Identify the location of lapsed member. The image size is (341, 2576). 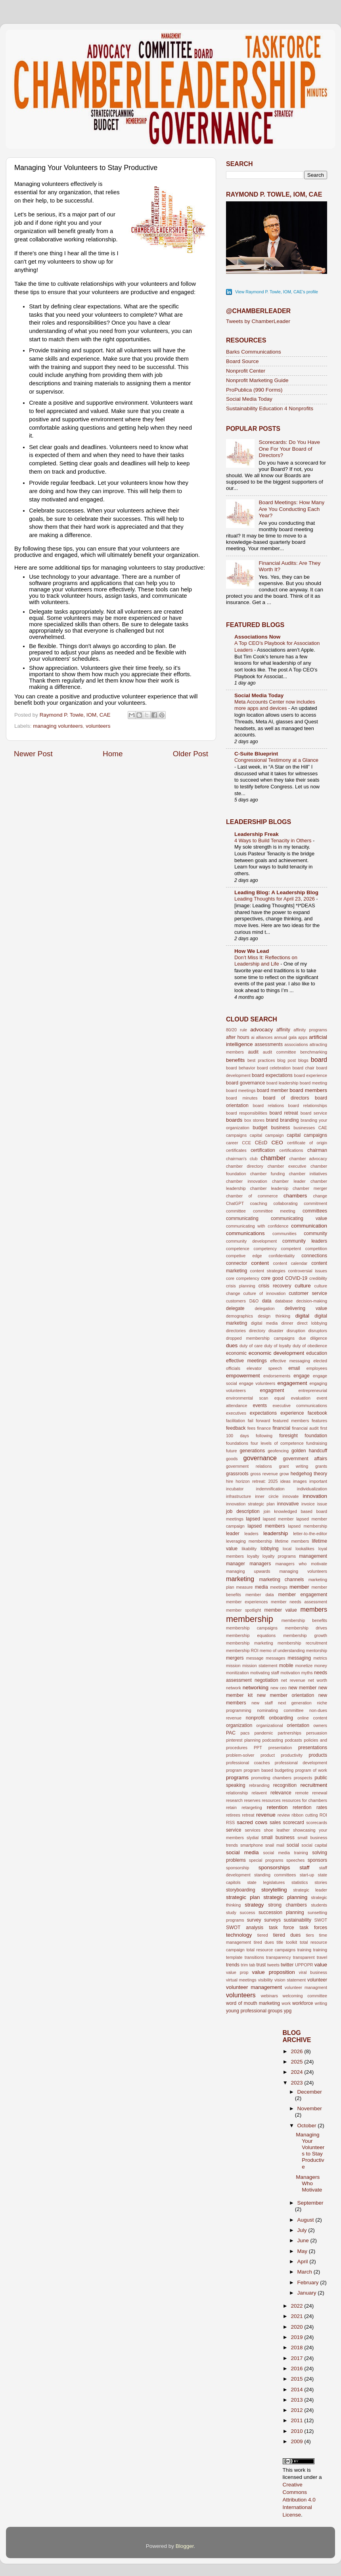
(278, 1519).